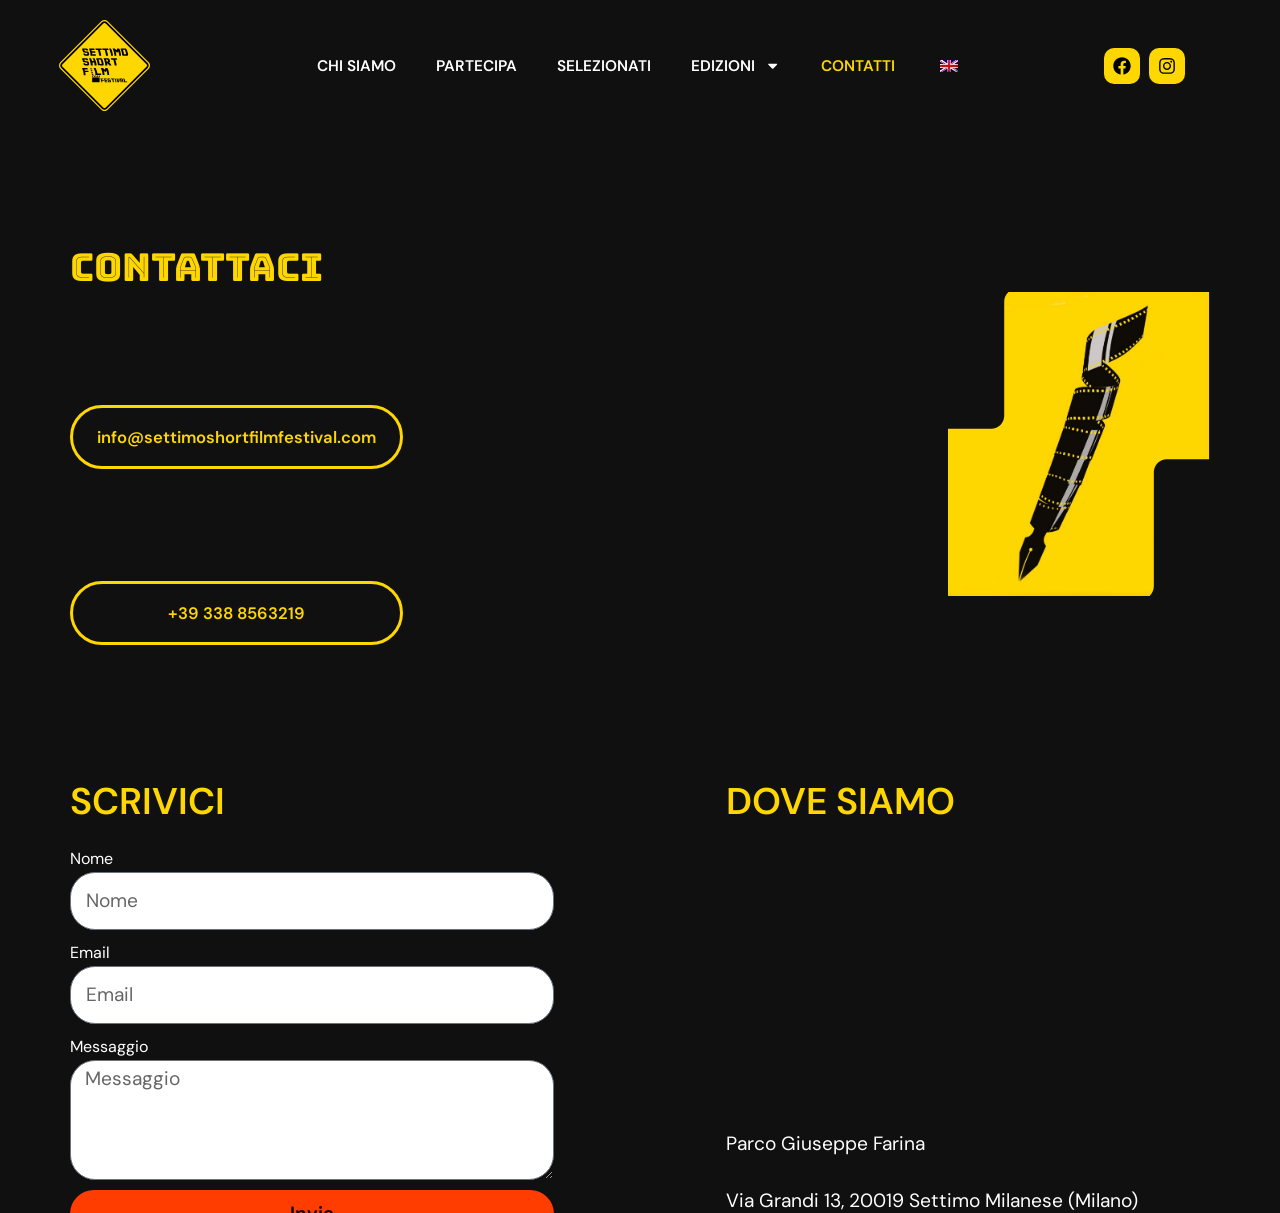  Describe the element at coordinates (91, 858) in the screenshot. I see `Nome` at that location.